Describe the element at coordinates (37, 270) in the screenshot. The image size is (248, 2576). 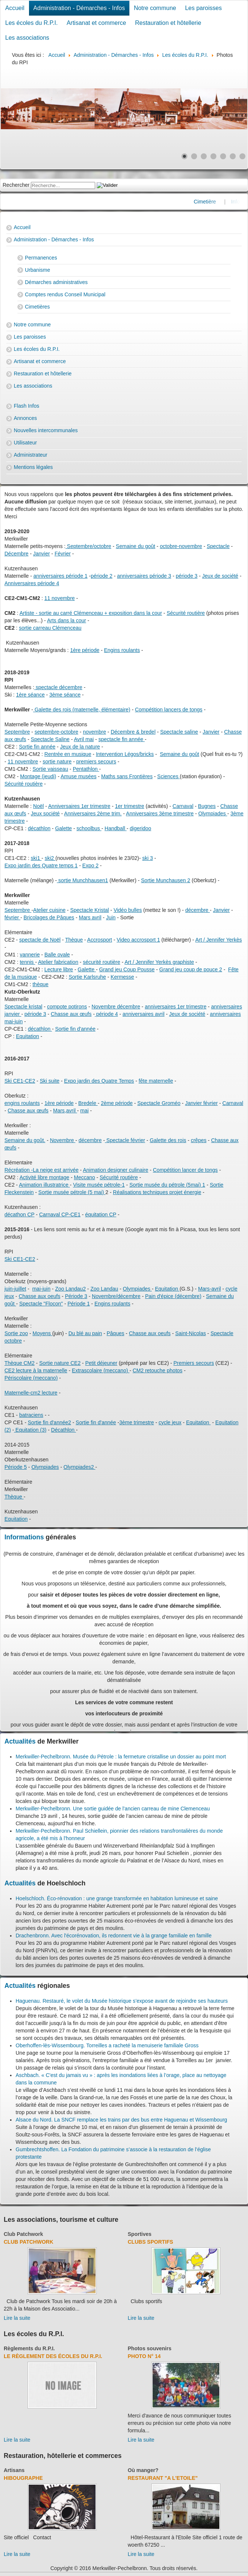
I see `Urbanisme` at that location.